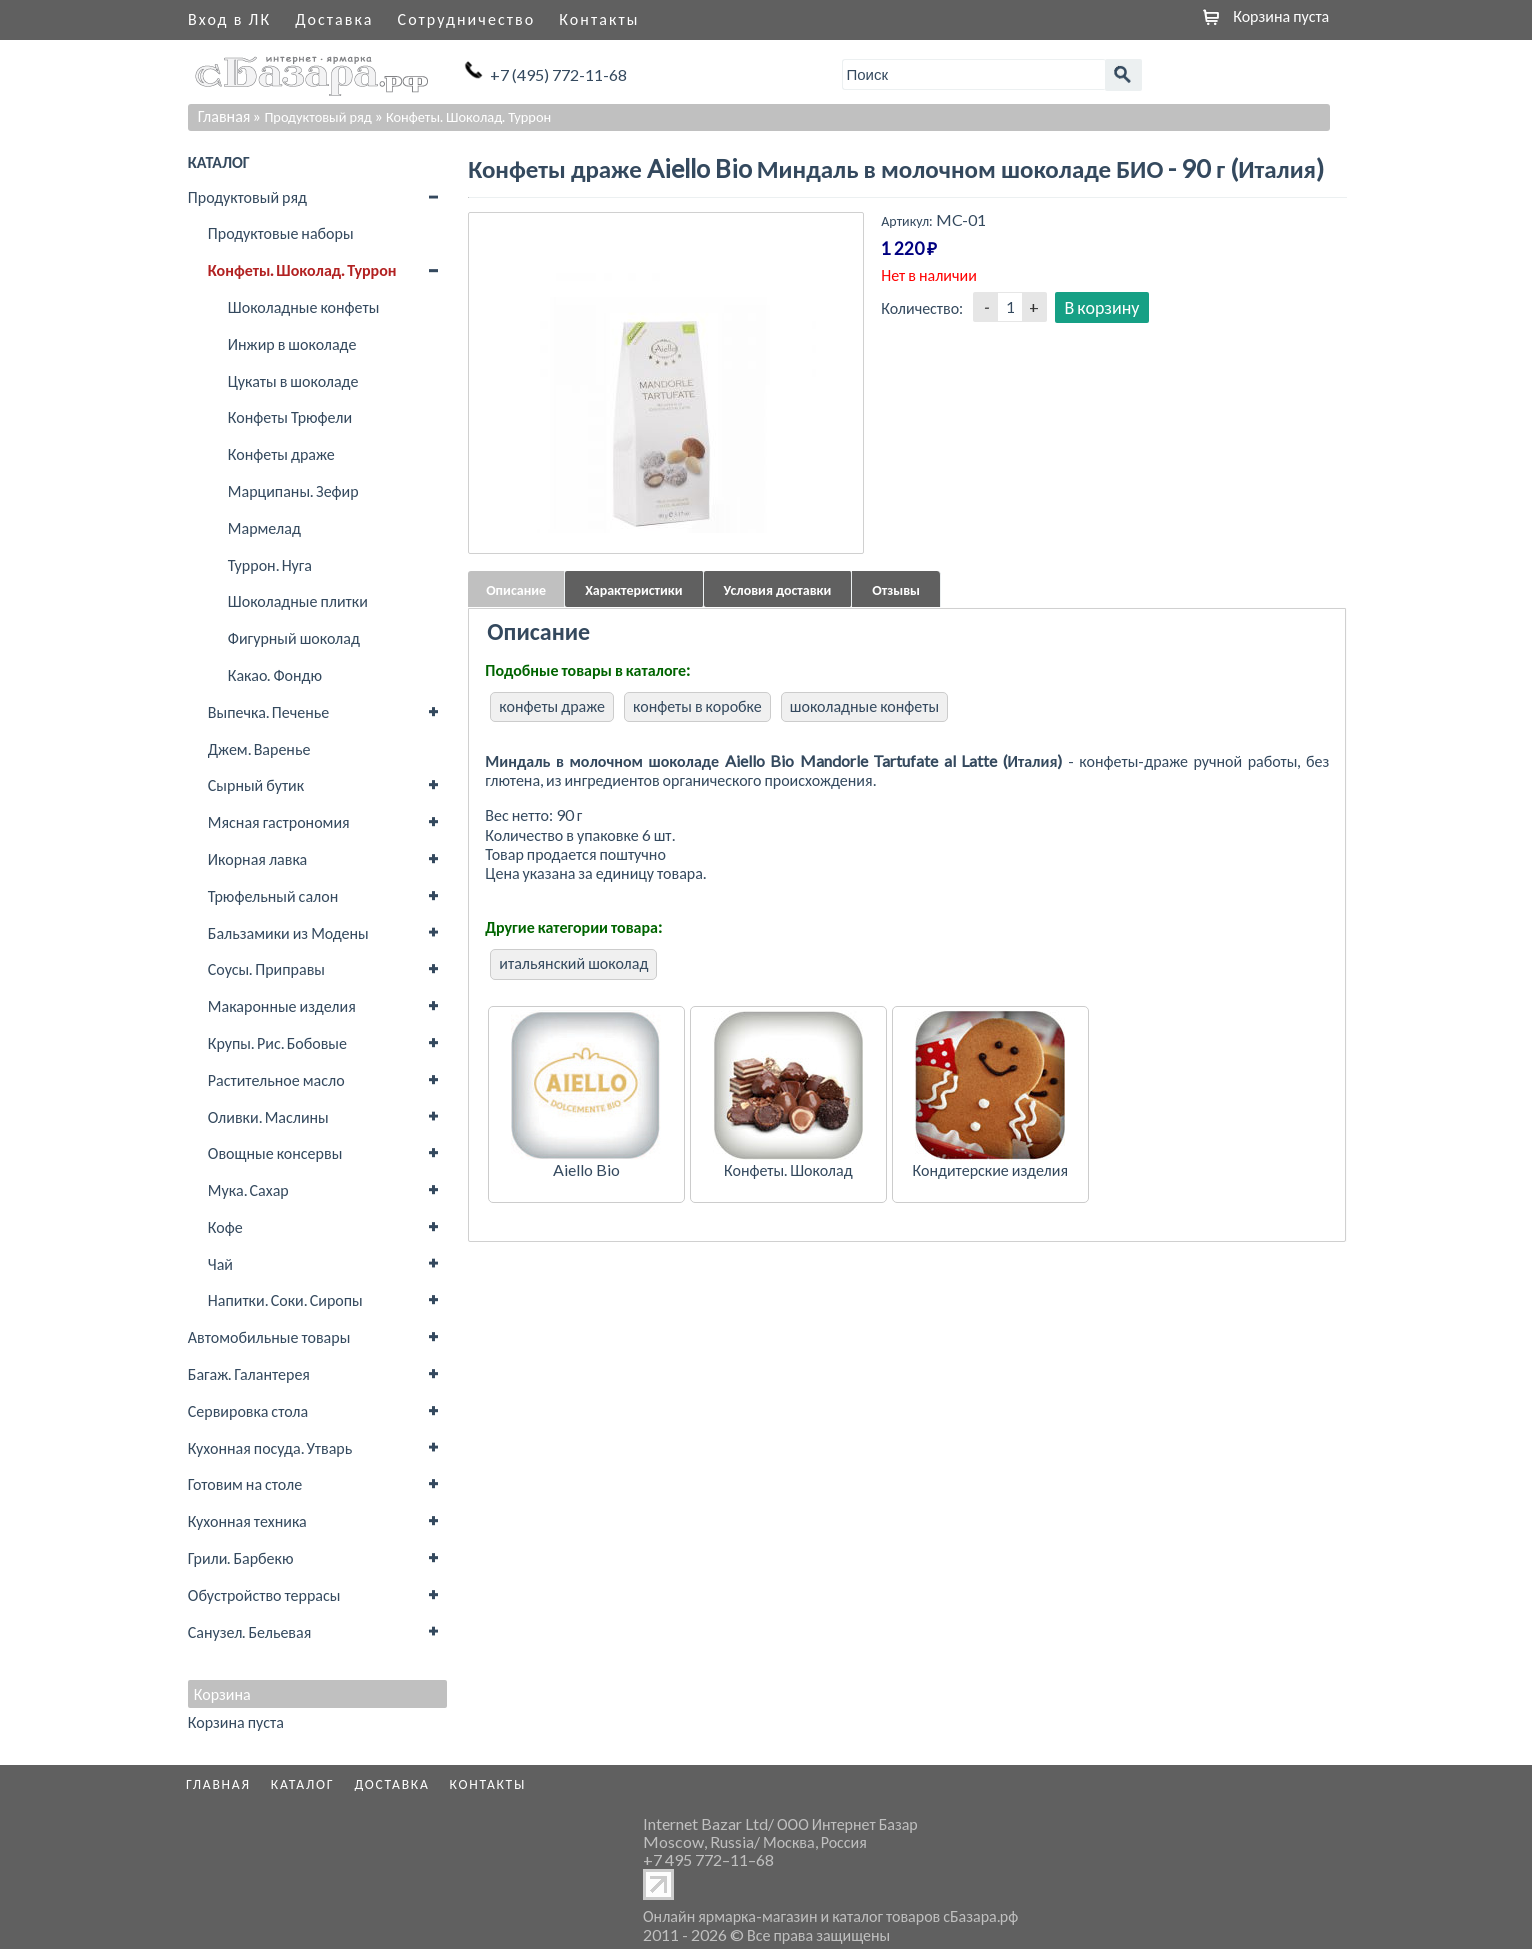 Image resolution: width=1532 pixels, height=1949 pixels. Describe the element at coordinates (248, 1189) in the screenshot. I see `Мука. Сахар` at that location.